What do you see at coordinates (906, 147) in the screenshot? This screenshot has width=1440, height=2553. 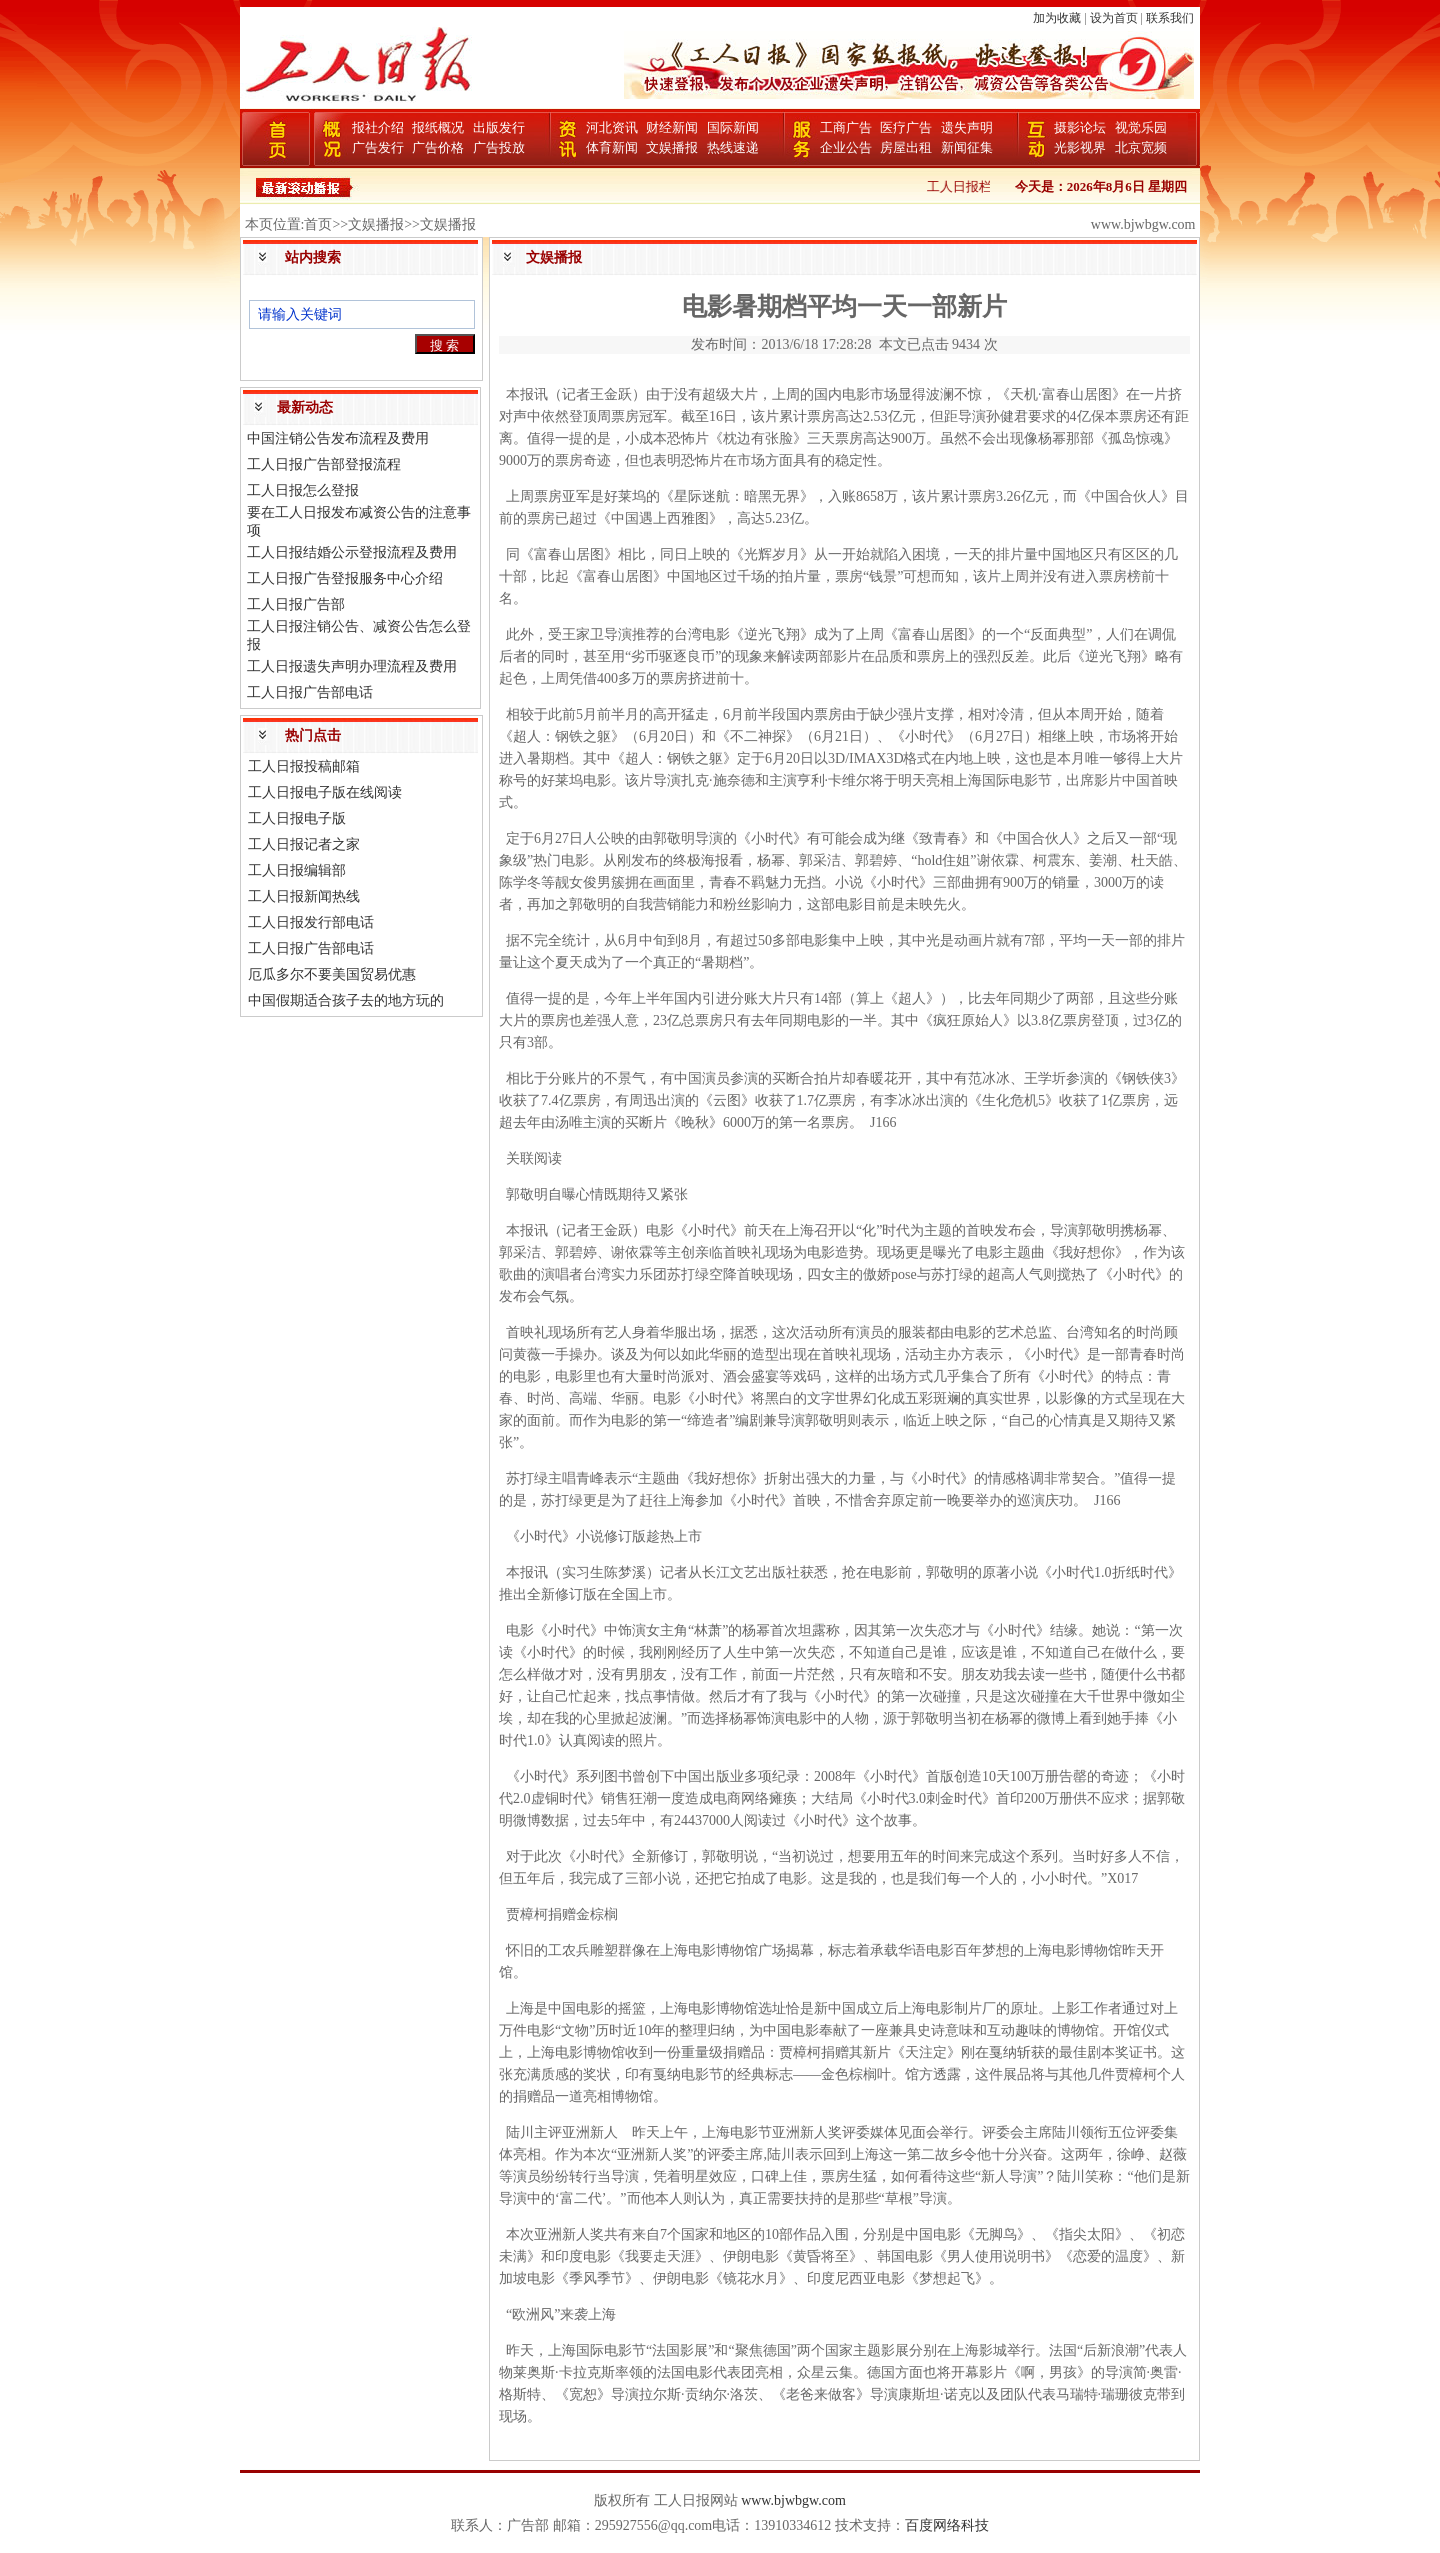 I see `房屋出租` at bounding box center [906, 147].